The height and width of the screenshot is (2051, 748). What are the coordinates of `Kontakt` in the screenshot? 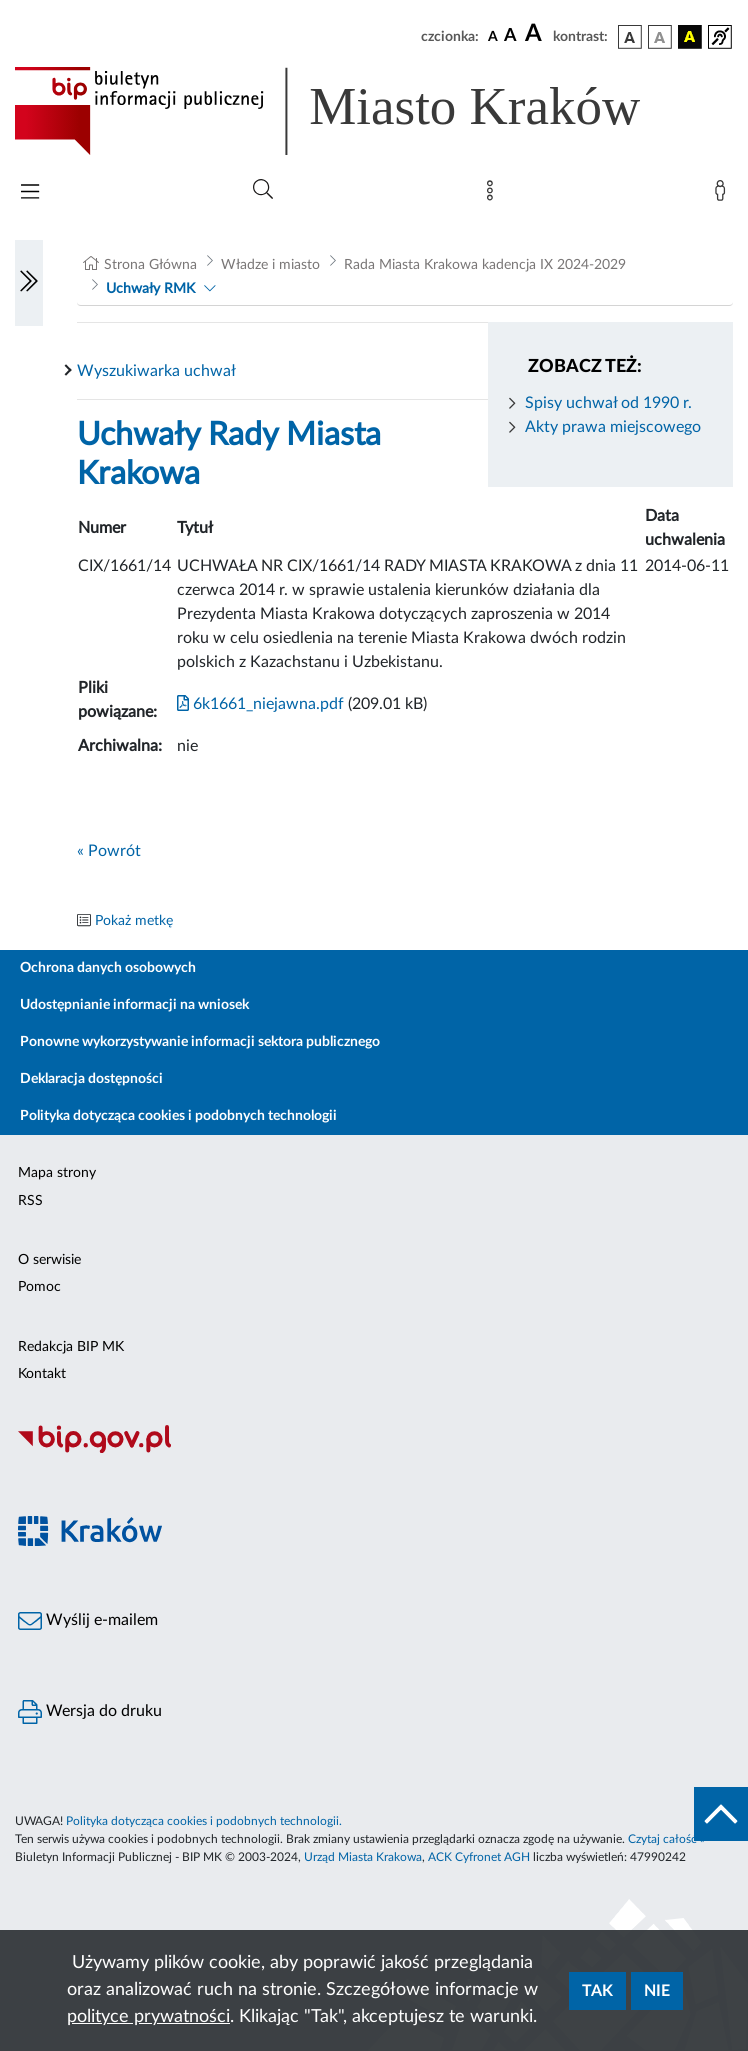 It's located at (42, 1374).